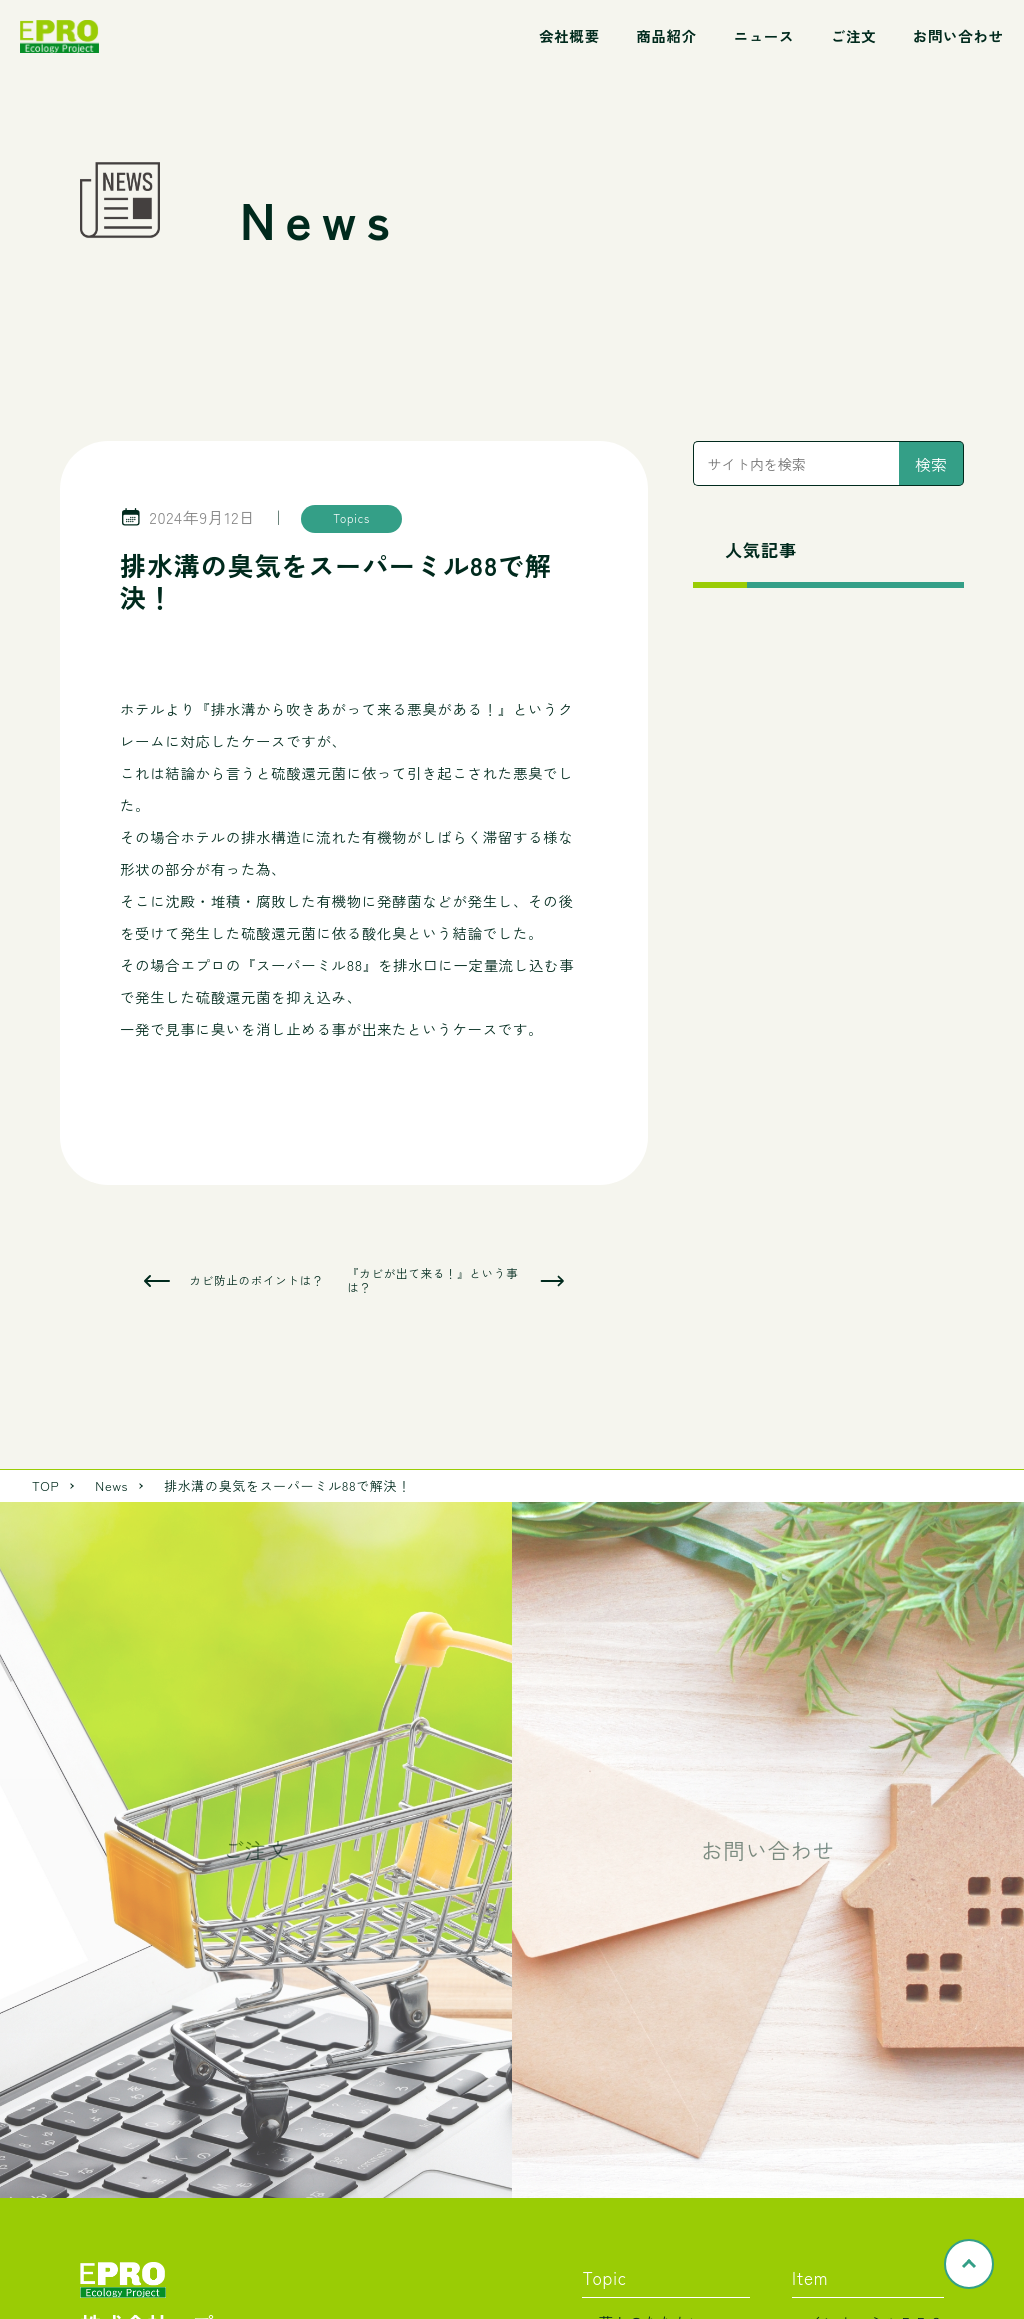  What do you see at coordinates (569, 35) in the screenshot?
I see `会社概要` at bounding box center [569, 35].